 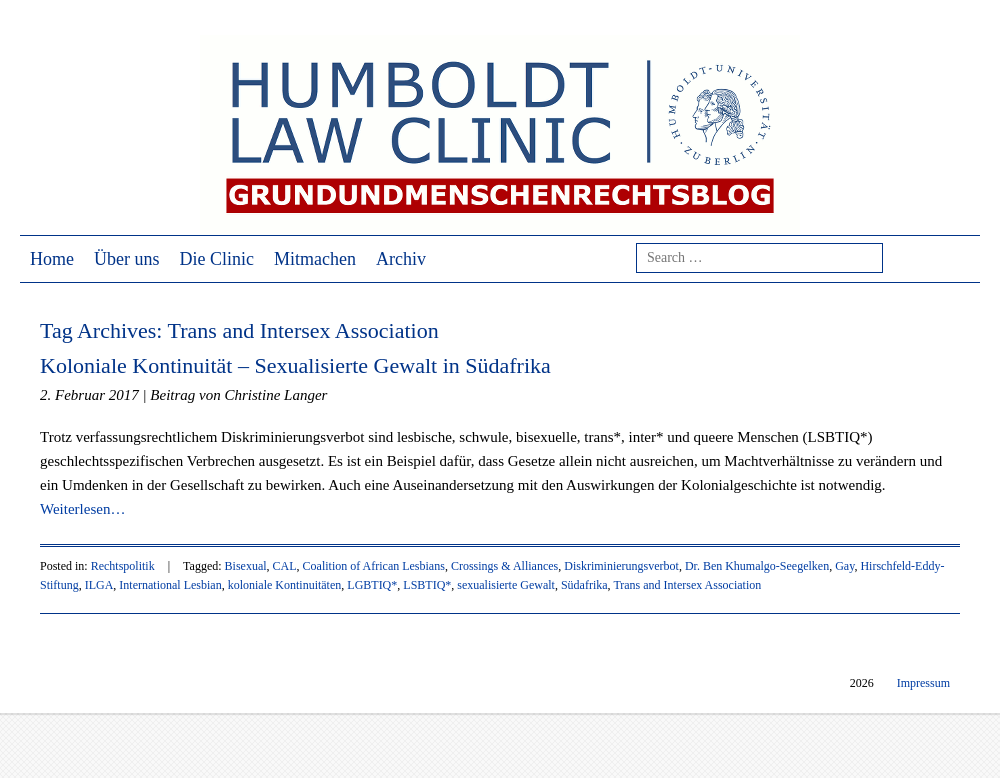 What do you see at coordinates (285, 585) in the screenshot?
I see `koloniale Kontinuitäten` at bounding box center [285, 585].